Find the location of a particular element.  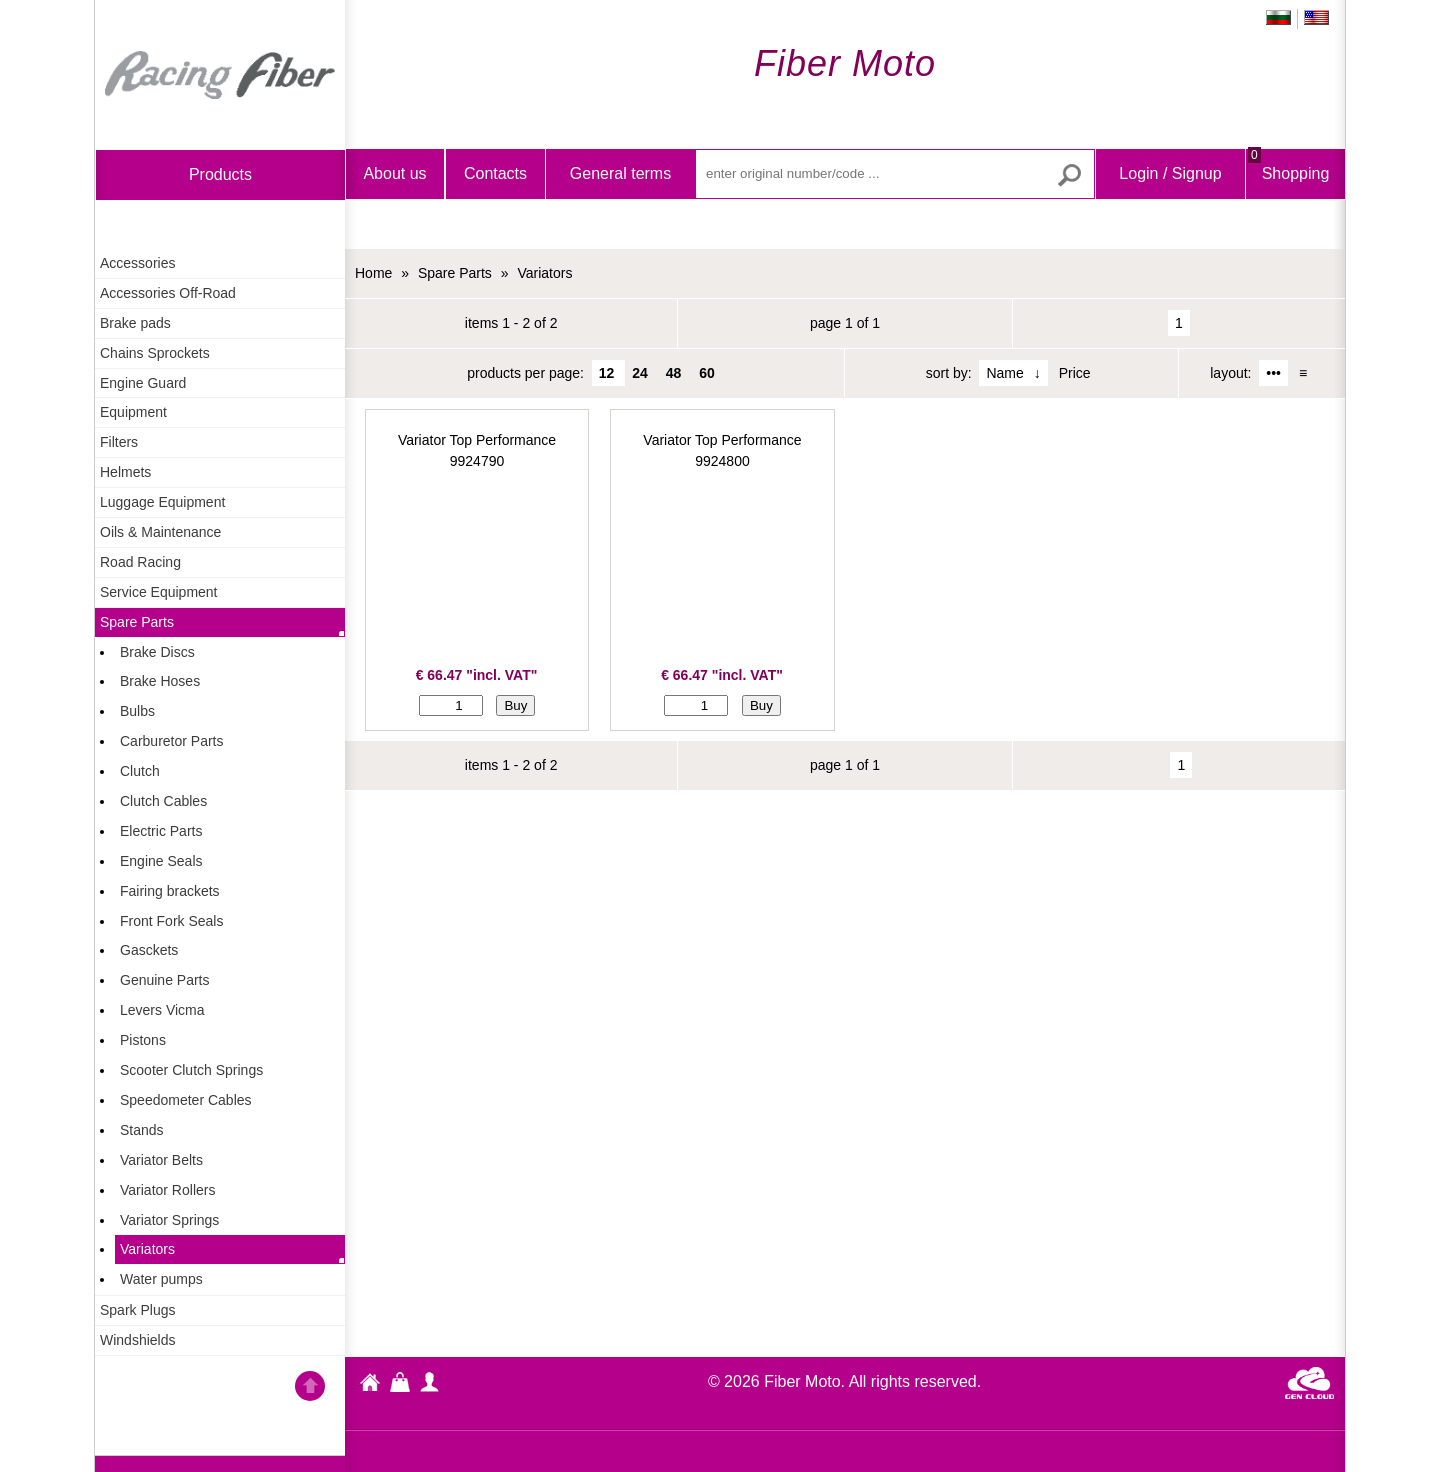

Fiber Moto is located at coordinates (370, 1385).